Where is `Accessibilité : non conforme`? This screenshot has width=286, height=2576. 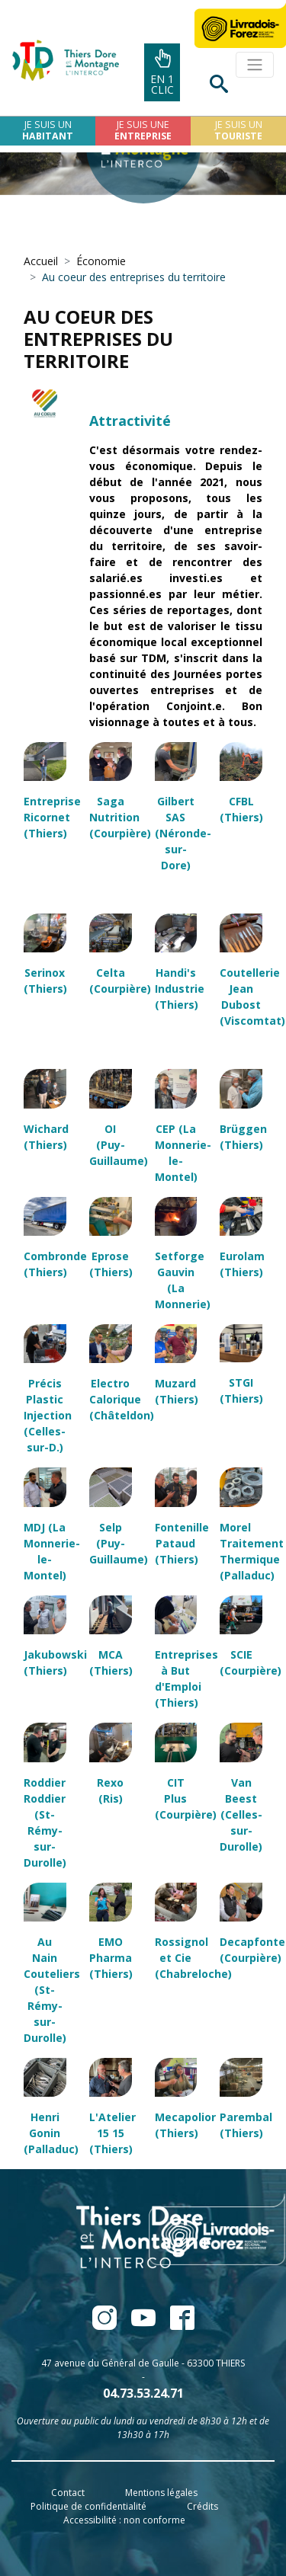 Accessibilité : non conforme is located at coordinates (124, 2520).